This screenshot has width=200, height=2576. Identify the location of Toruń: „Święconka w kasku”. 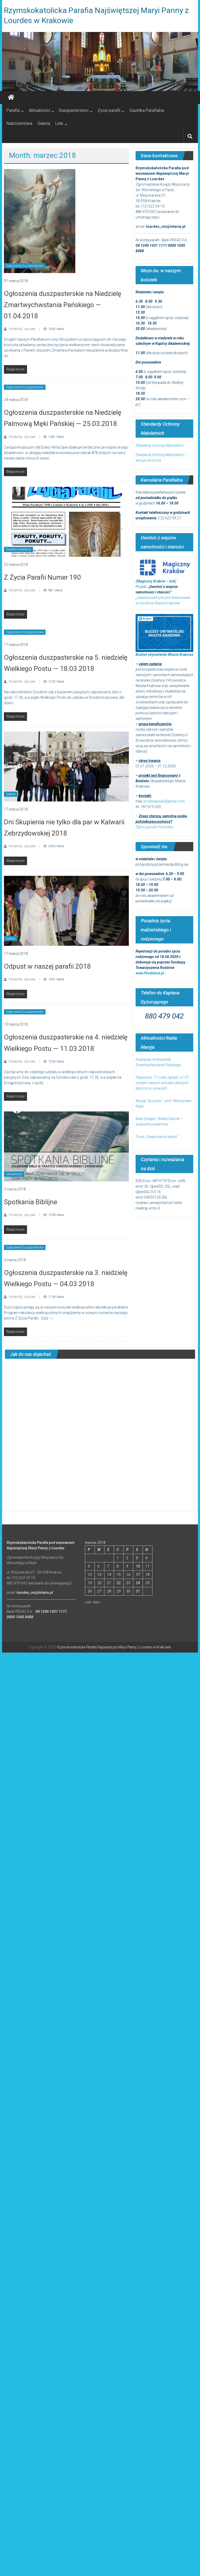
(157, 1137).